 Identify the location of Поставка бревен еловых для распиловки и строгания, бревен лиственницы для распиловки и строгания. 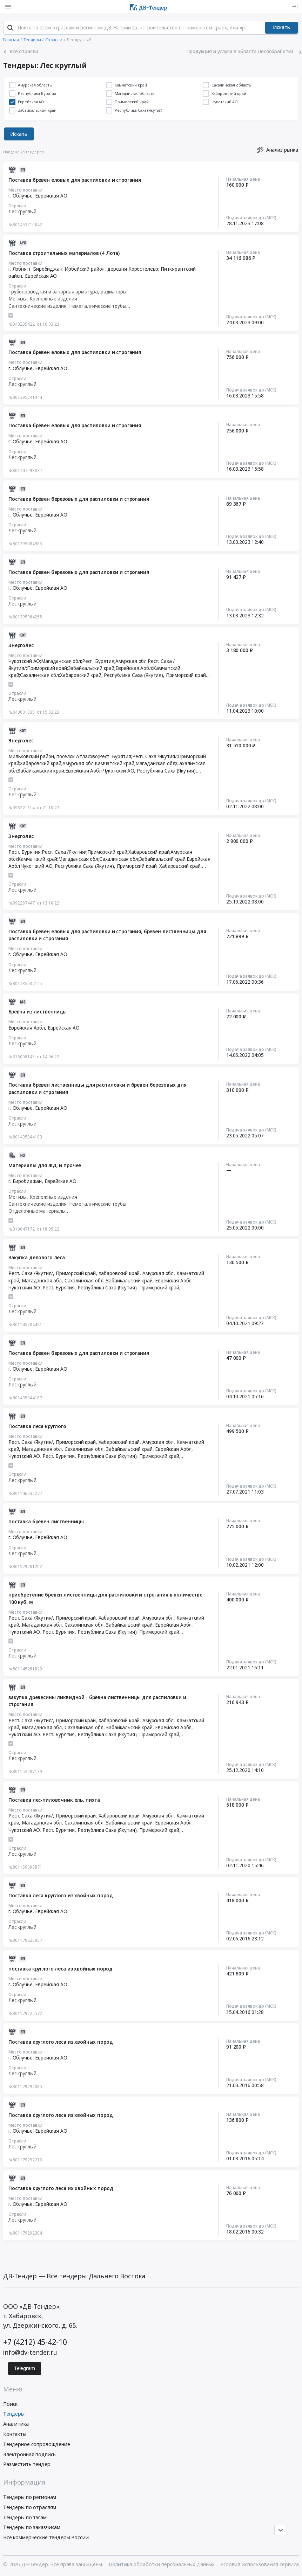
(107, 935).